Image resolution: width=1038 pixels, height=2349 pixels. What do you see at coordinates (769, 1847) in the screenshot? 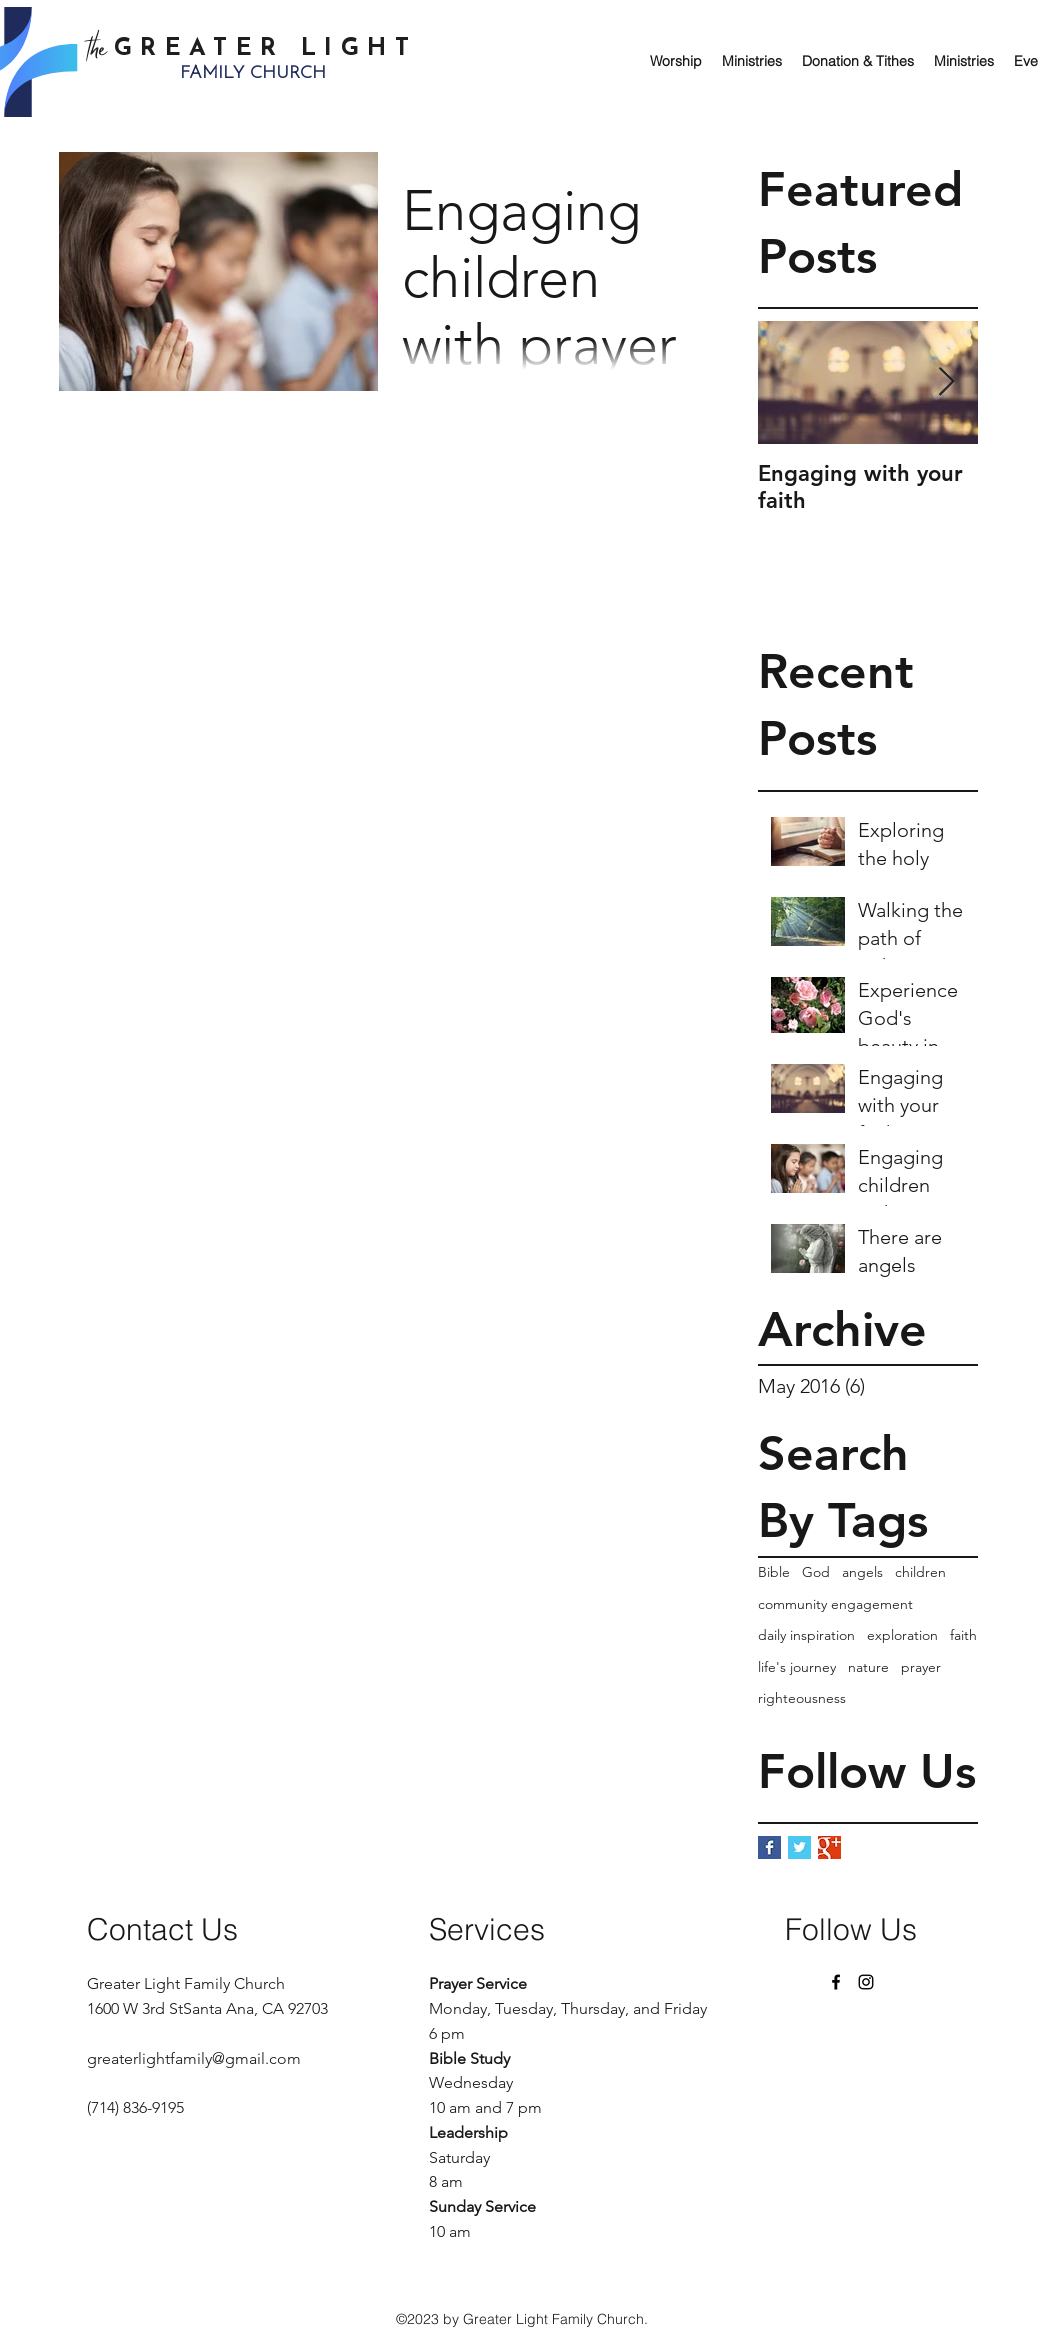
I see `[Facebook Basic Square]` at bounding box center [769, 1847].